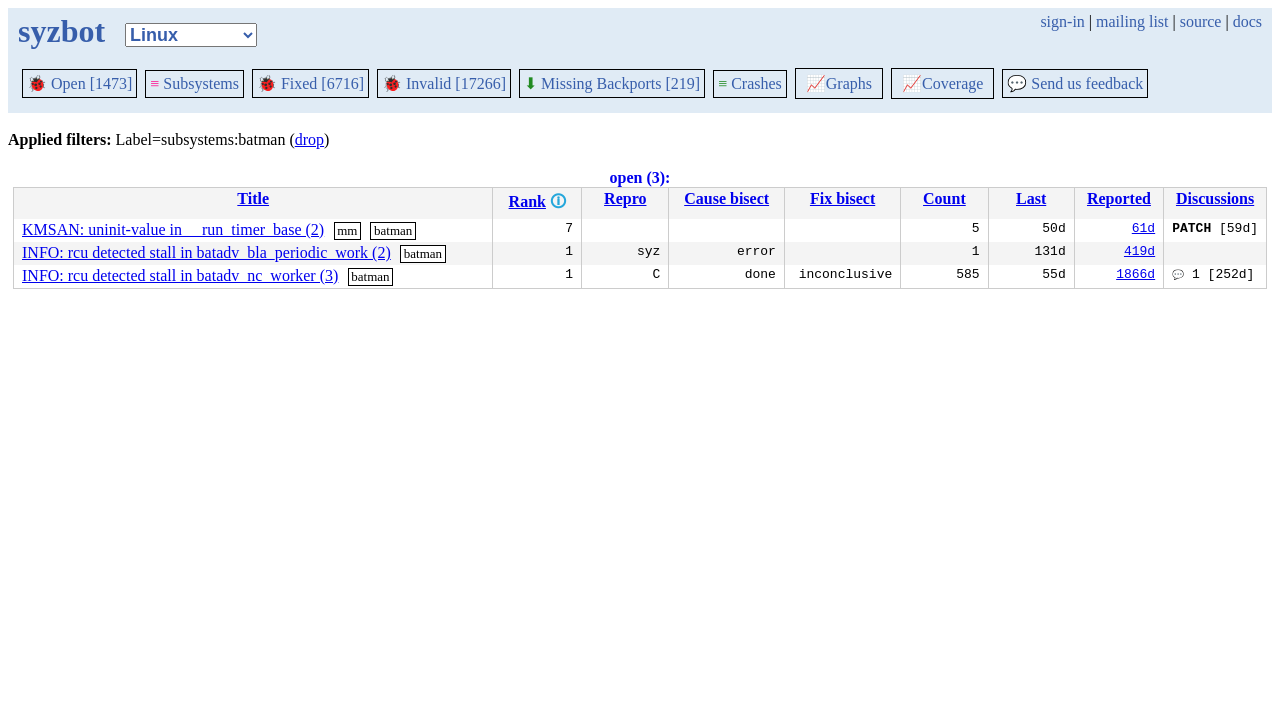  Describe the element at coordinates (79, 83) in the screenshot. I see `Open [1473]` at that location.